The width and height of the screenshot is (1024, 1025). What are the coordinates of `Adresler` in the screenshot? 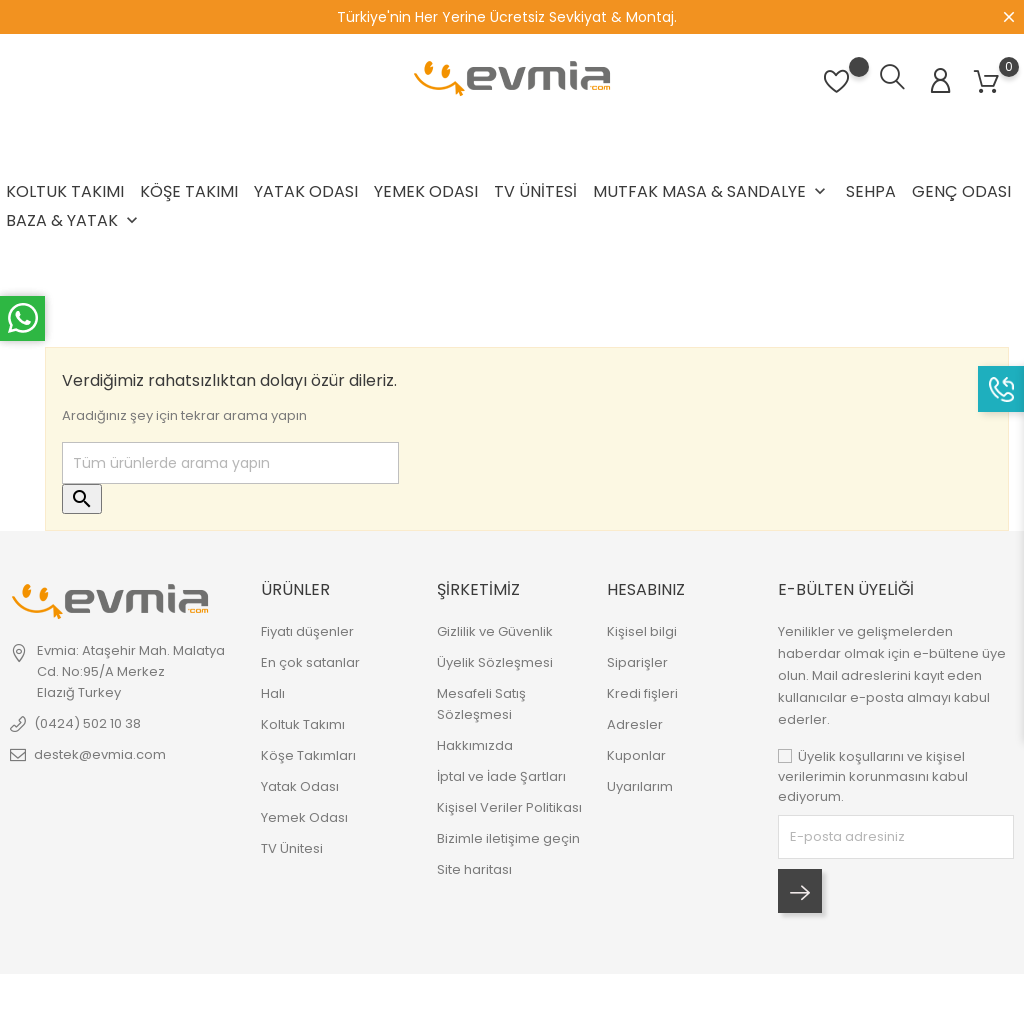 It's located at (635, 724).